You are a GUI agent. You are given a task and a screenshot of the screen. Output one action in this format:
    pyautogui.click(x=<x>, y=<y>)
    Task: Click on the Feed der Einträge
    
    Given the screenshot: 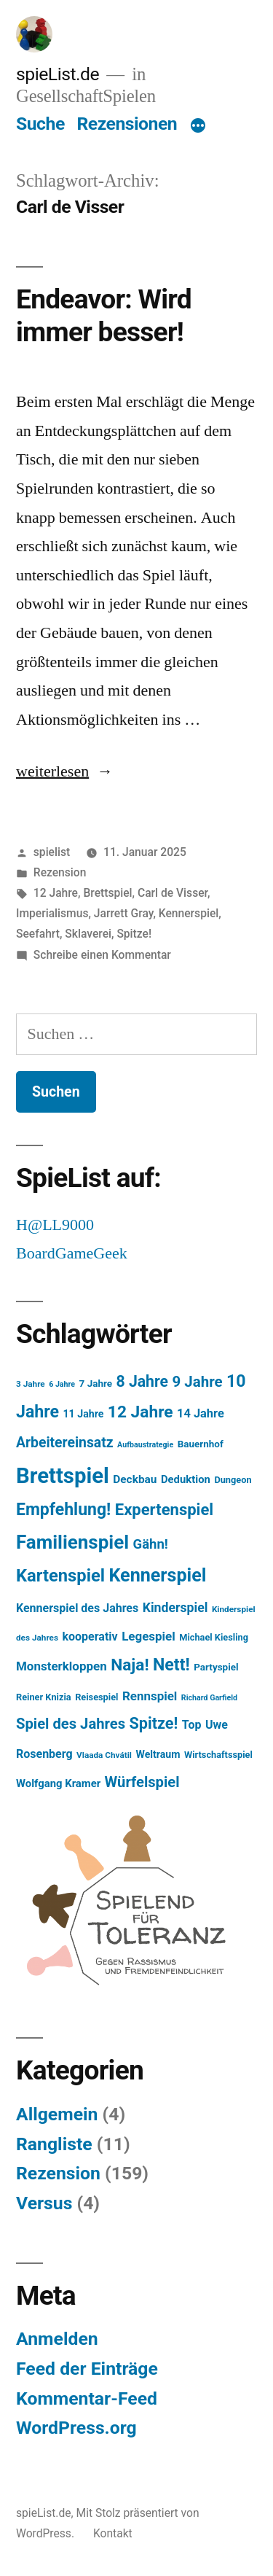 What is the action you would take?
    pyautogui.click(x=87, y=2368)
    